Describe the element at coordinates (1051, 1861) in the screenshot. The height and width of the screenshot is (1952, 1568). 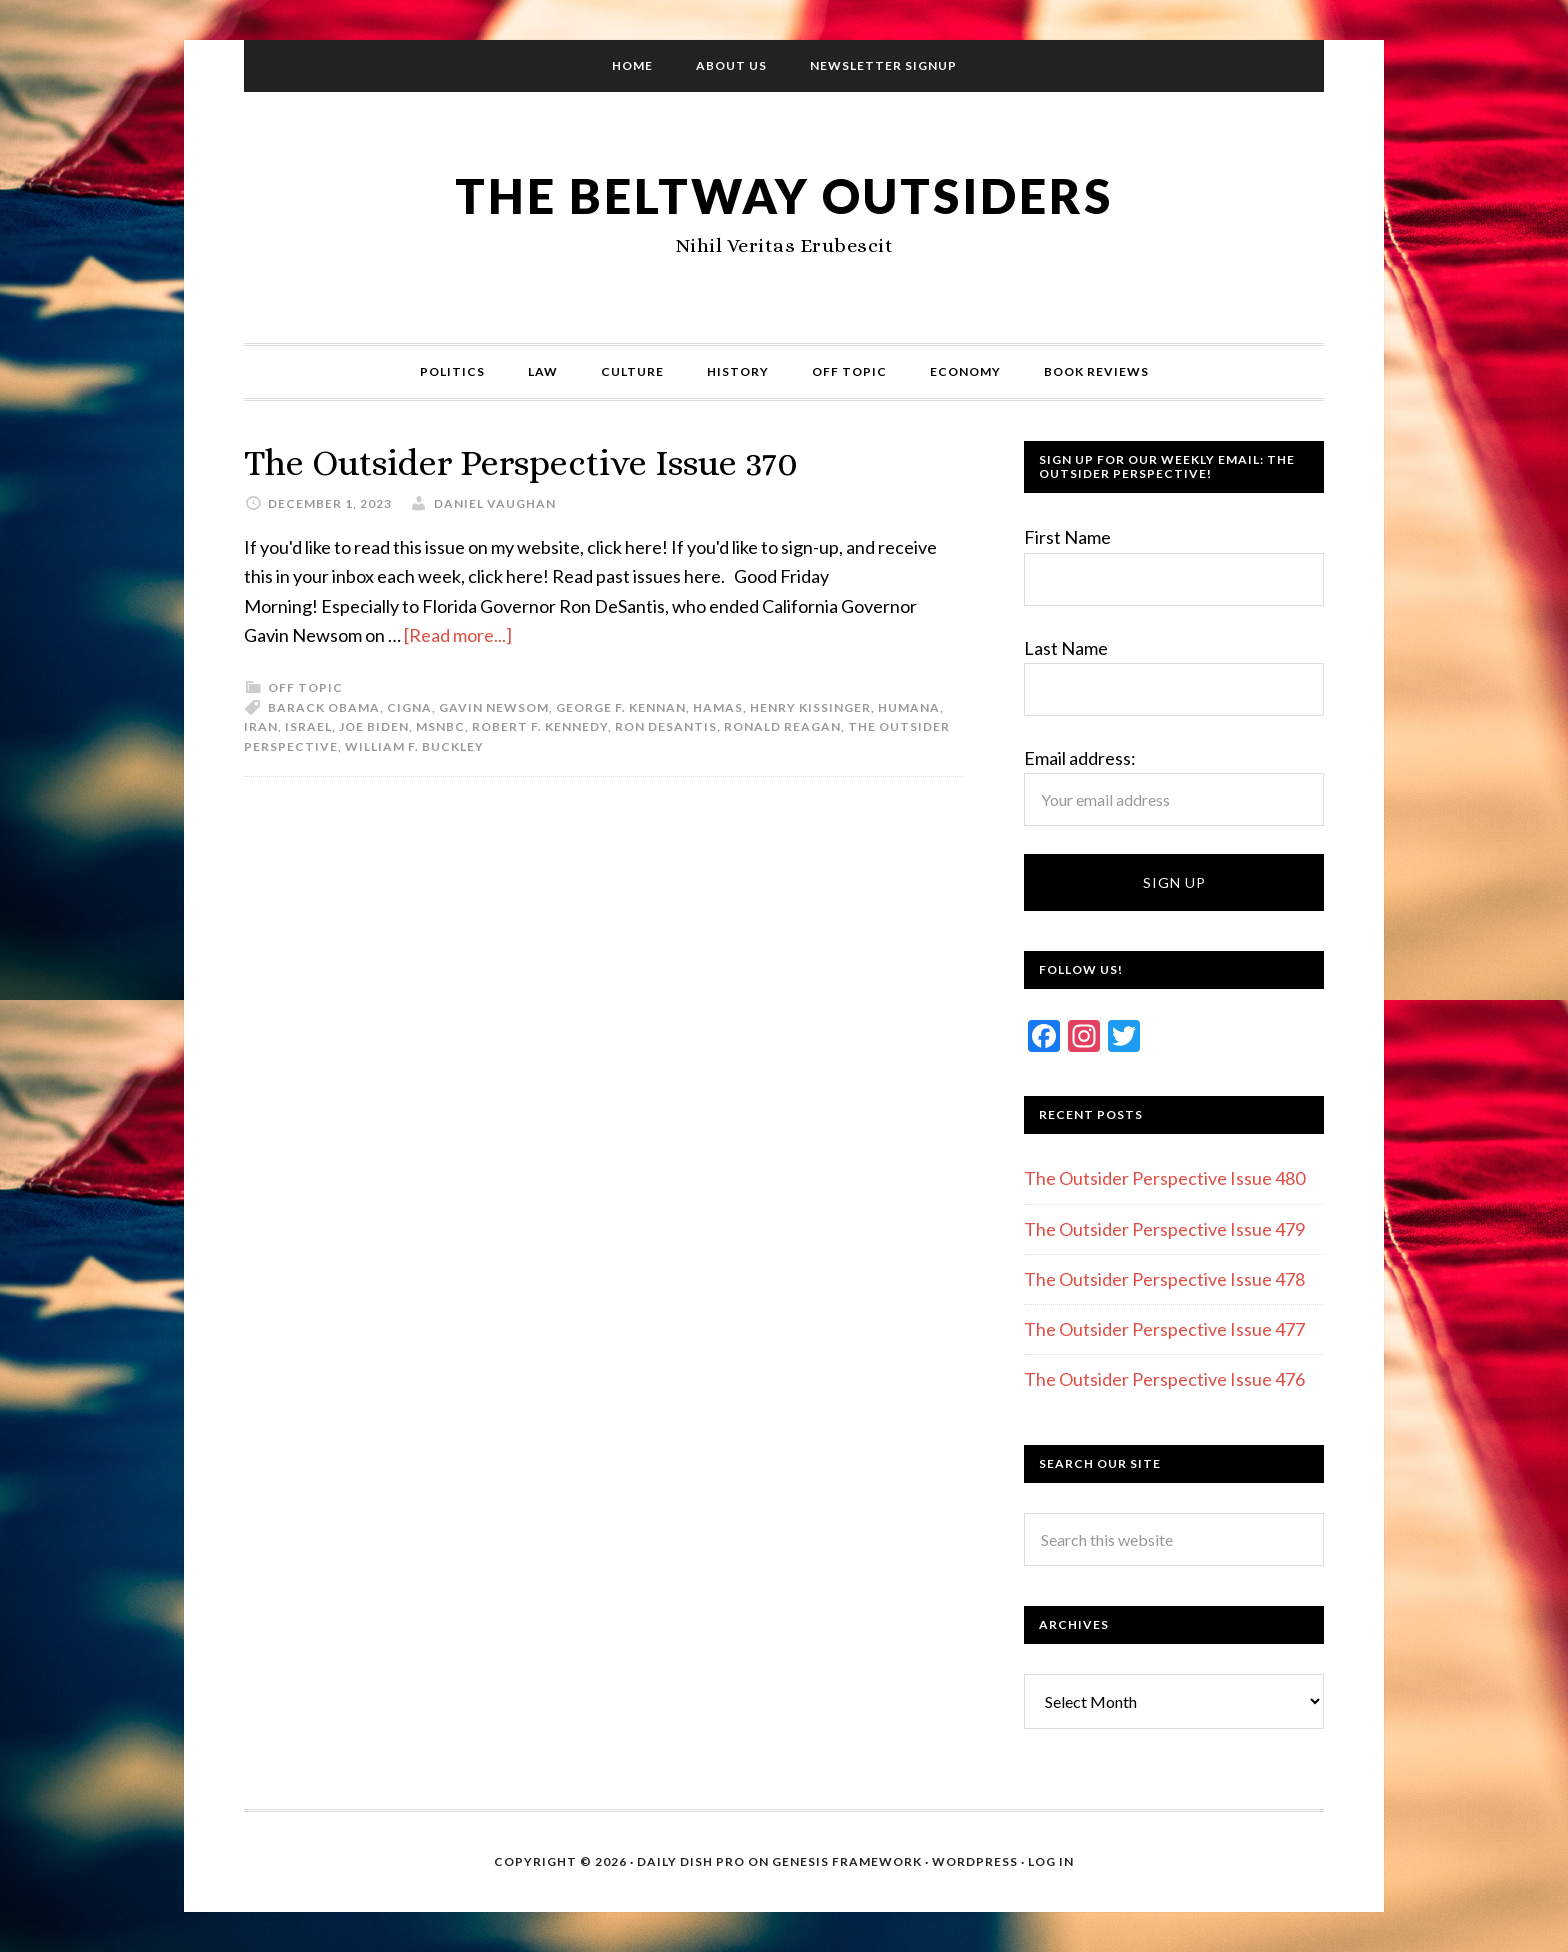
I see `Log in` at that location.